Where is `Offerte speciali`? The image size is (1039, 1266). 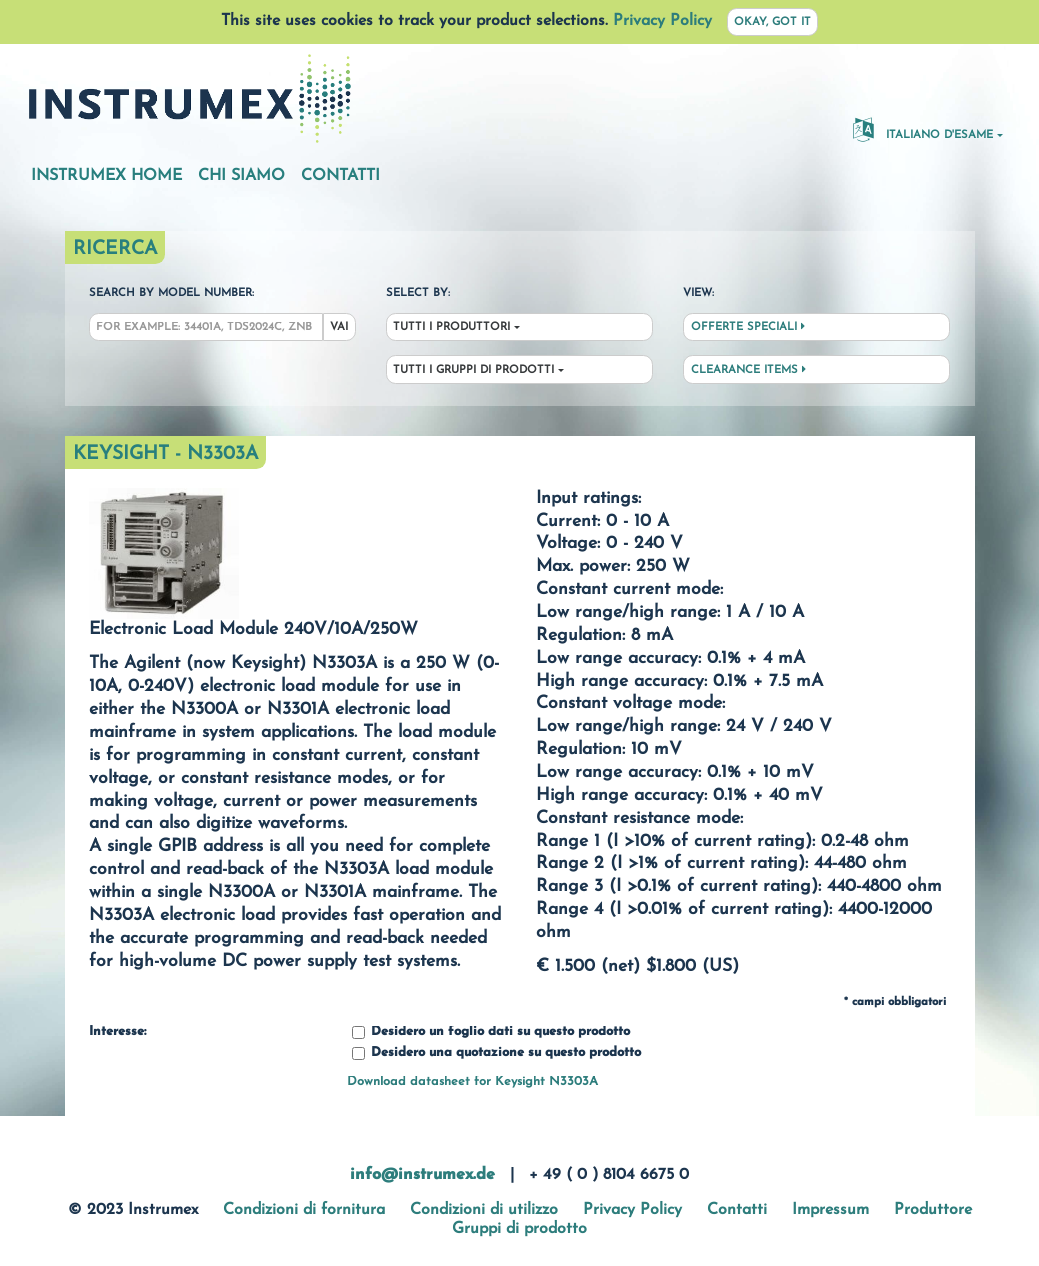
Offerte speciali is located at coordinates (748, 327).